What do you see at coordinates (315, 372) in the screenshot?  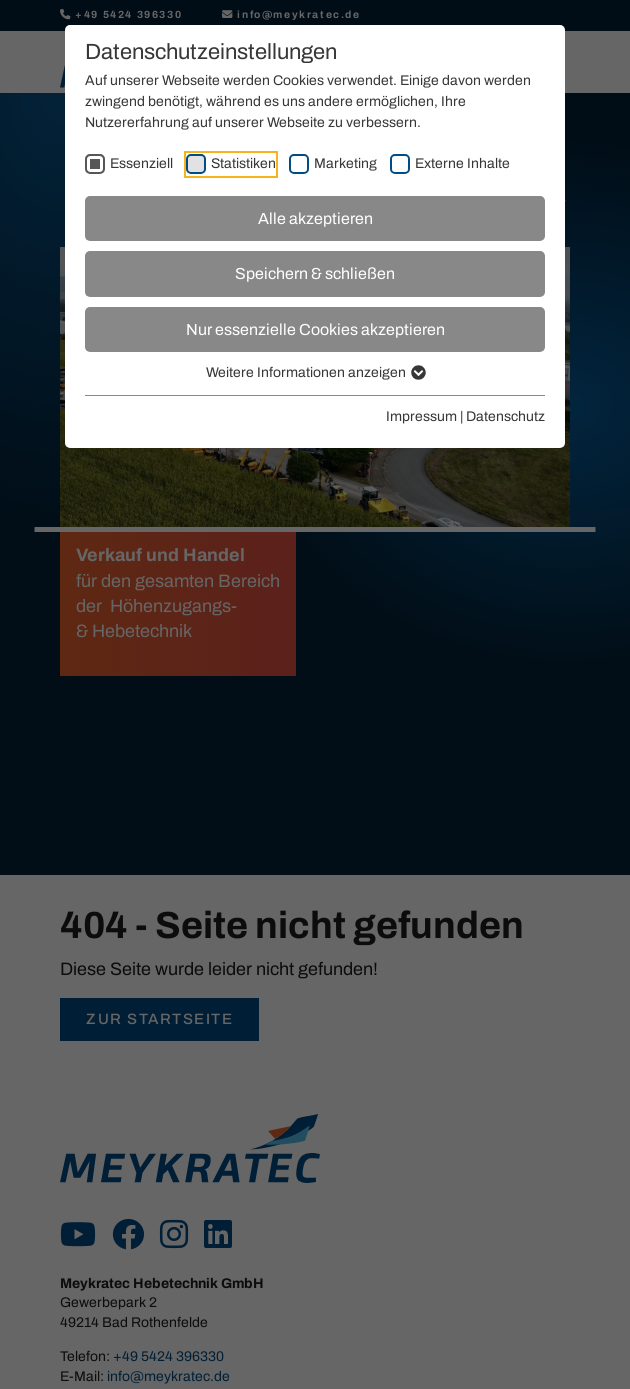 I see `Weitere Informationen anzeigen` at bounding box center [315, 372].